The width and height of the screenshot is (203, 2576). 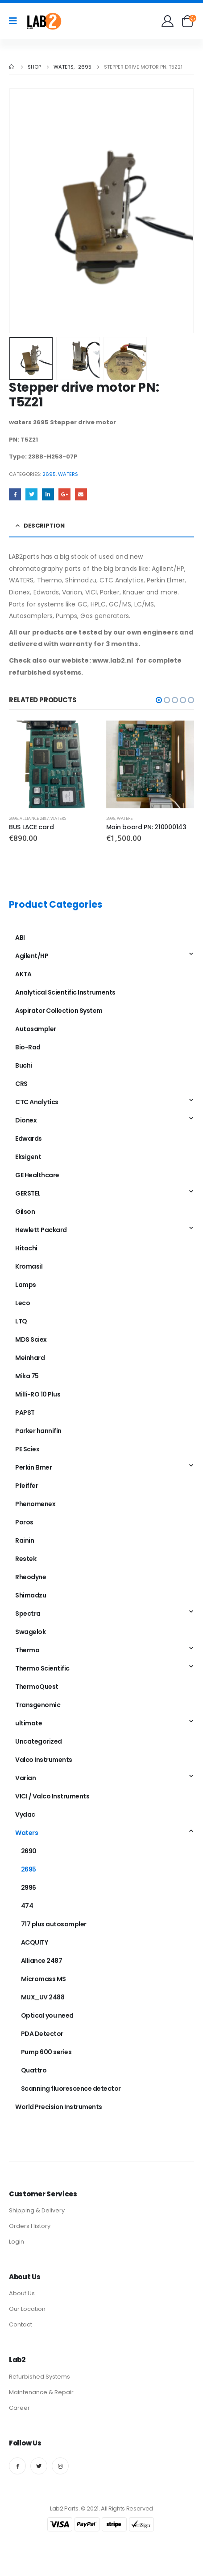 I want to click on PAPST, so click(x=25, y=1412).